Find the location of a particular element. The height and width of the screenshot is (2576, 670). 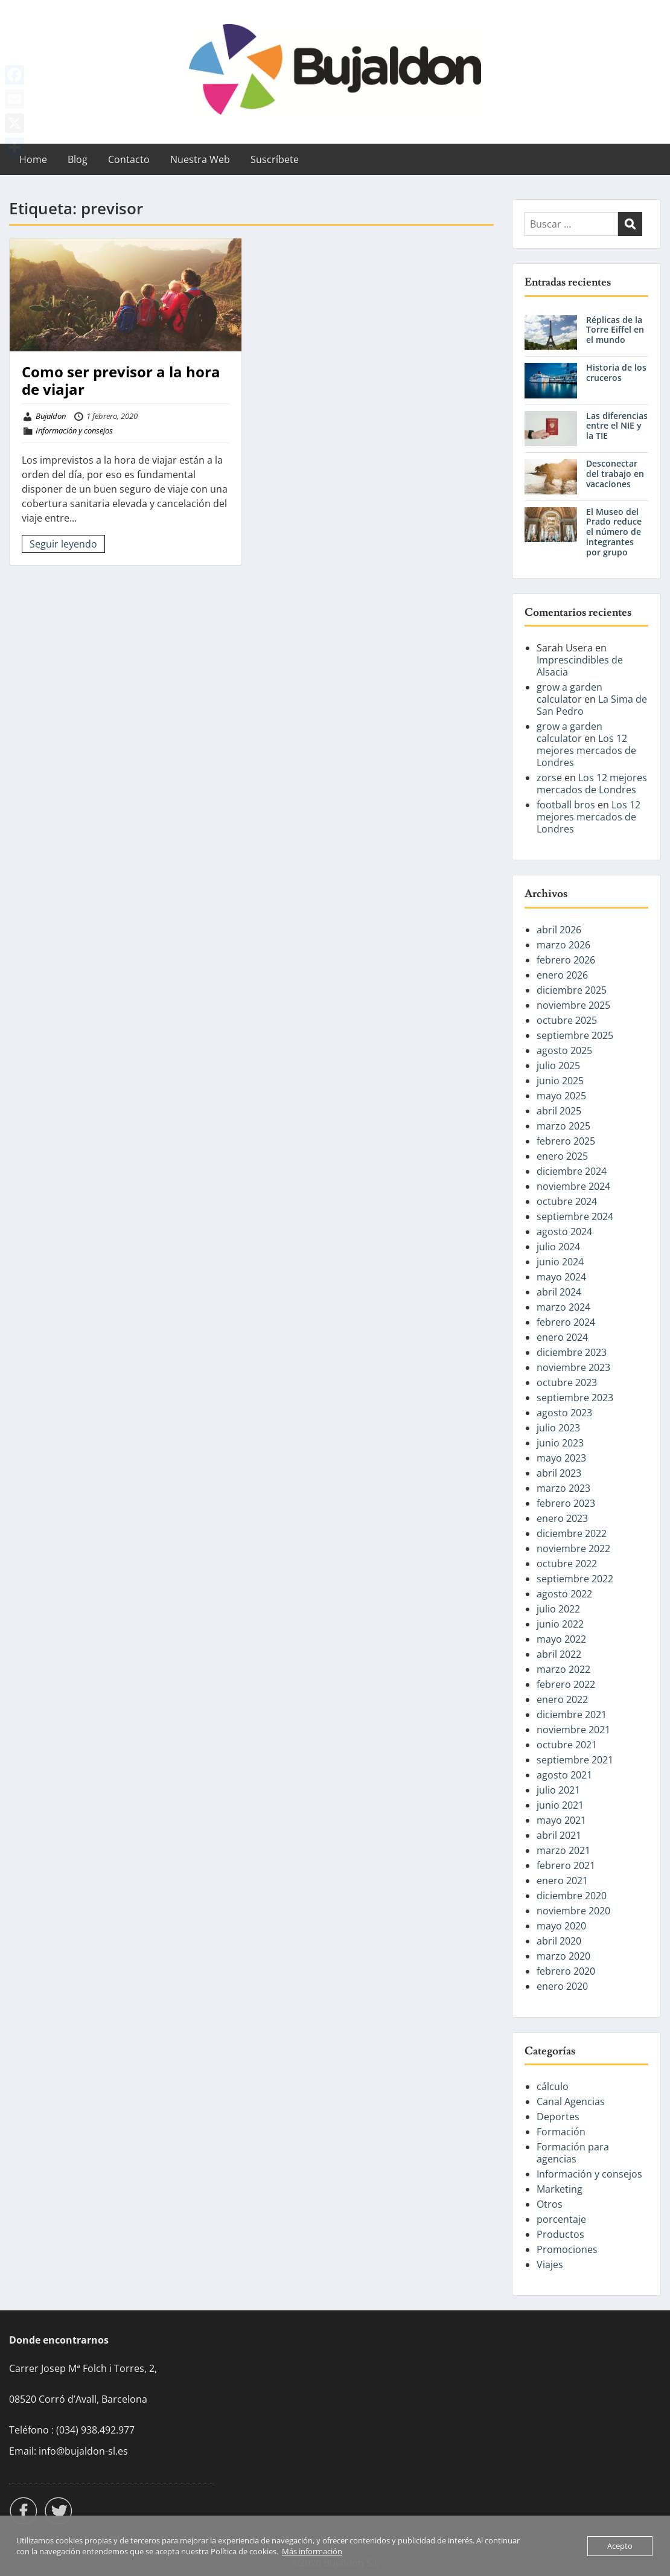

enero 2022 is located at coordinates (562, 1699).